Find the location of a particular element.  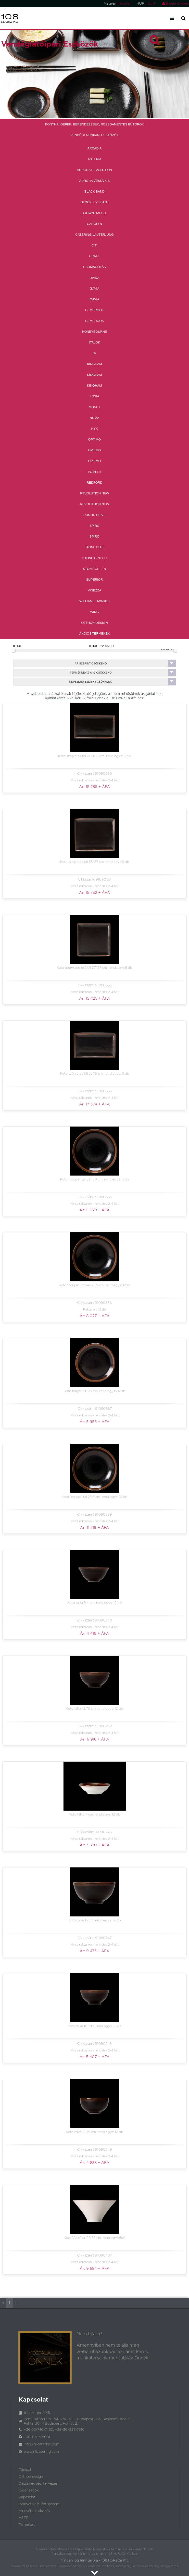

Koto szögletes tál 33*27 cm, rend.egys:6 db is located at coordinates (94, 862).